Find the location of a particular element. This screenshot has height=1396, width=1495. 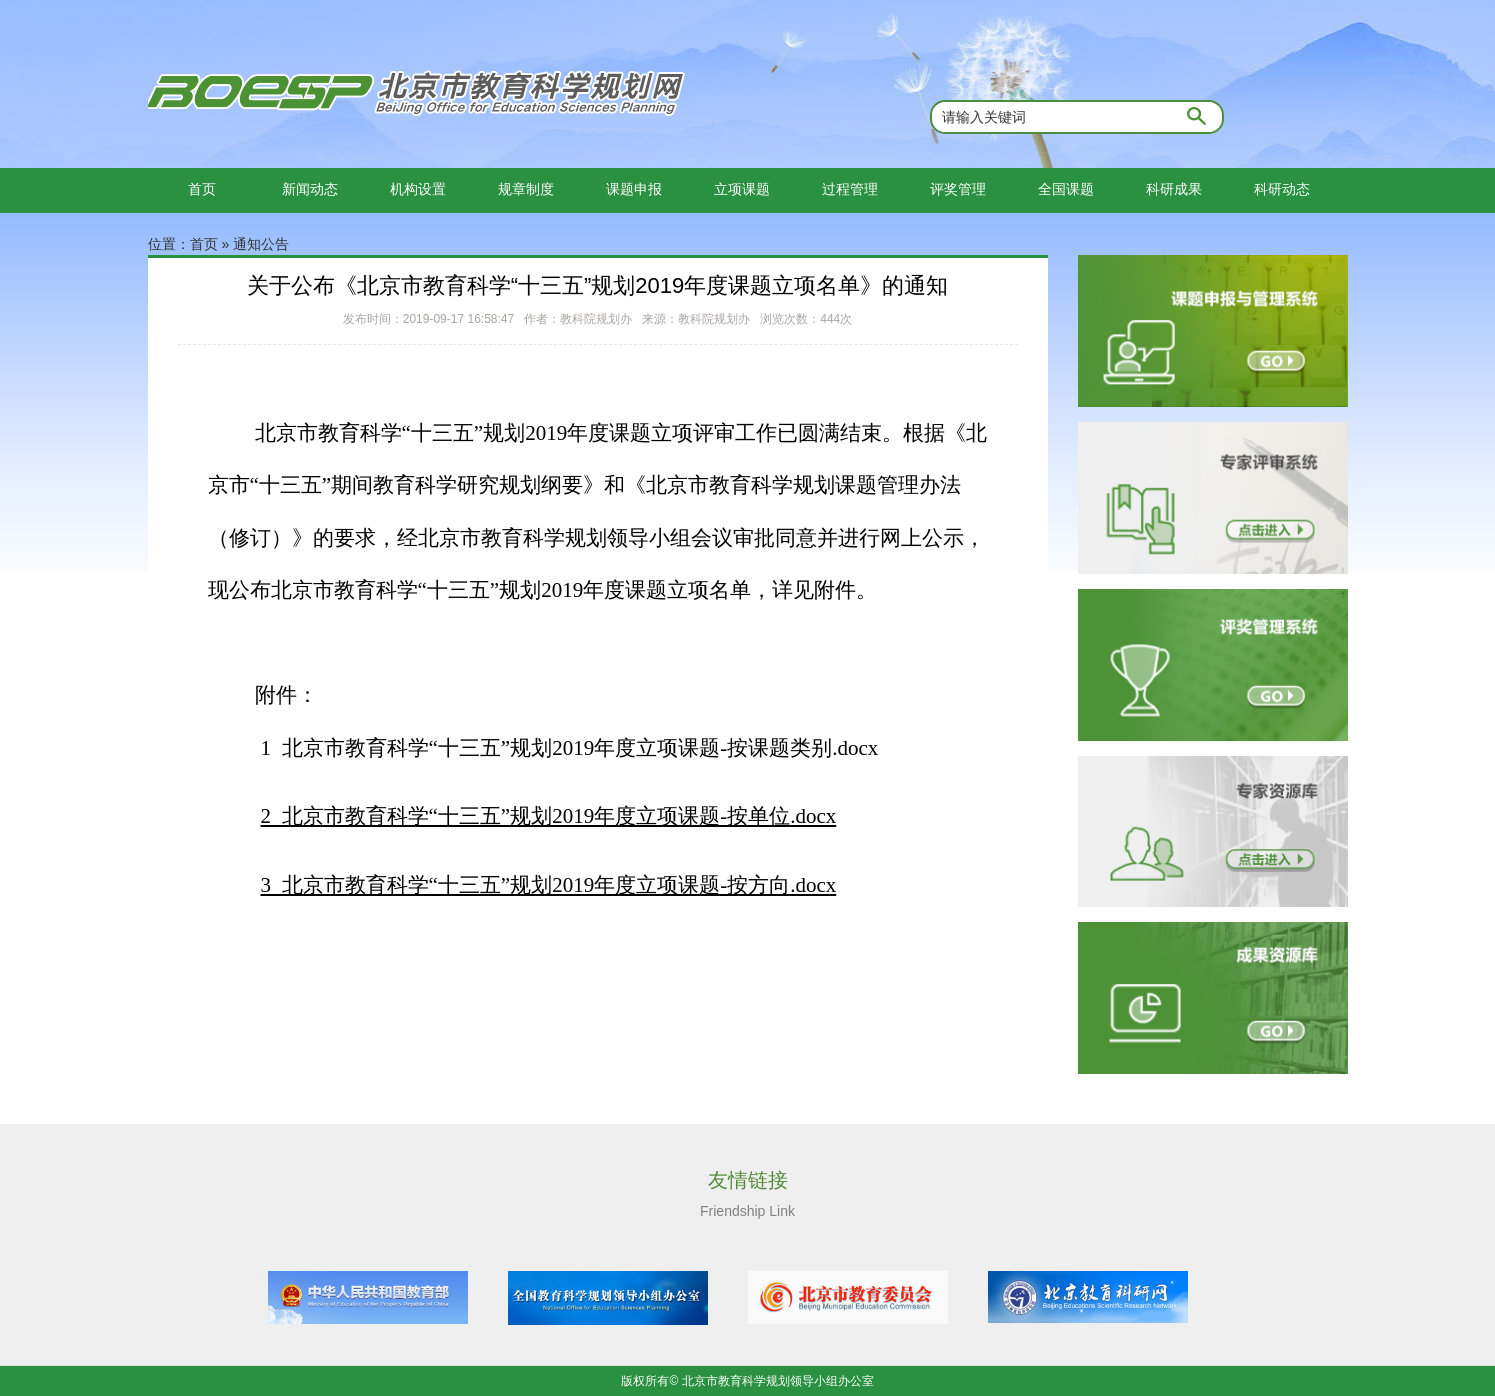

科研成果 is located at coordinates (1174, 189).